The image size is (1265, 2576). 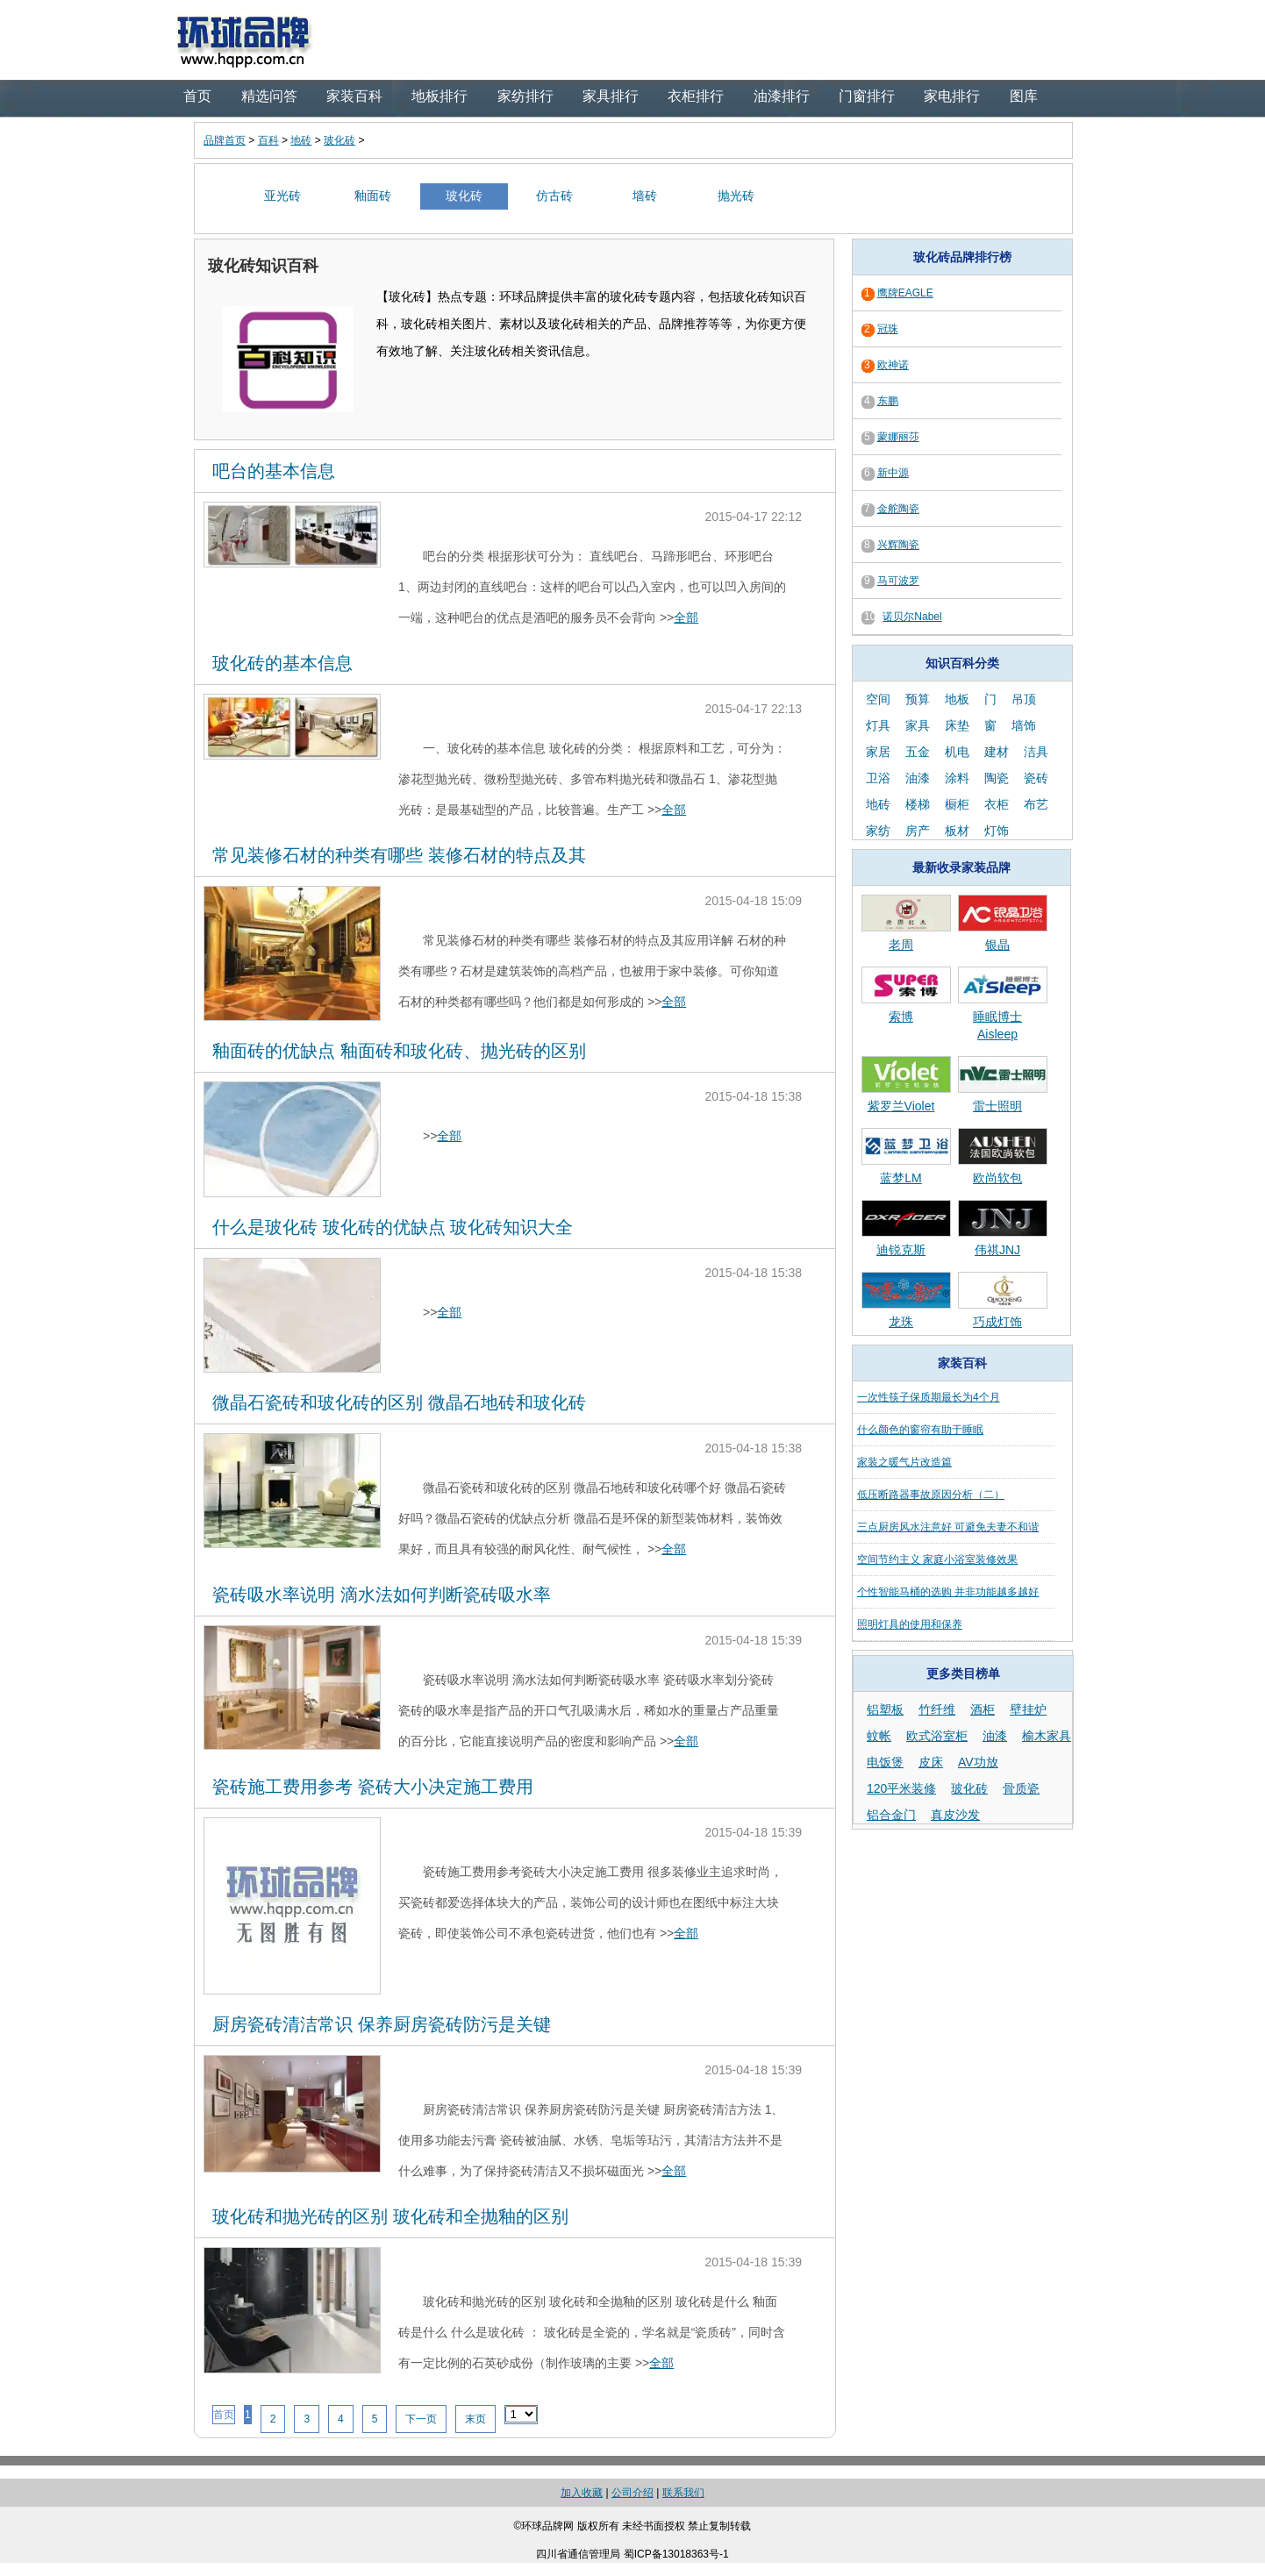 What do you see at coordinates (197, 96) in the screenshot?
I see `首页` at bounding box center [197, 96].